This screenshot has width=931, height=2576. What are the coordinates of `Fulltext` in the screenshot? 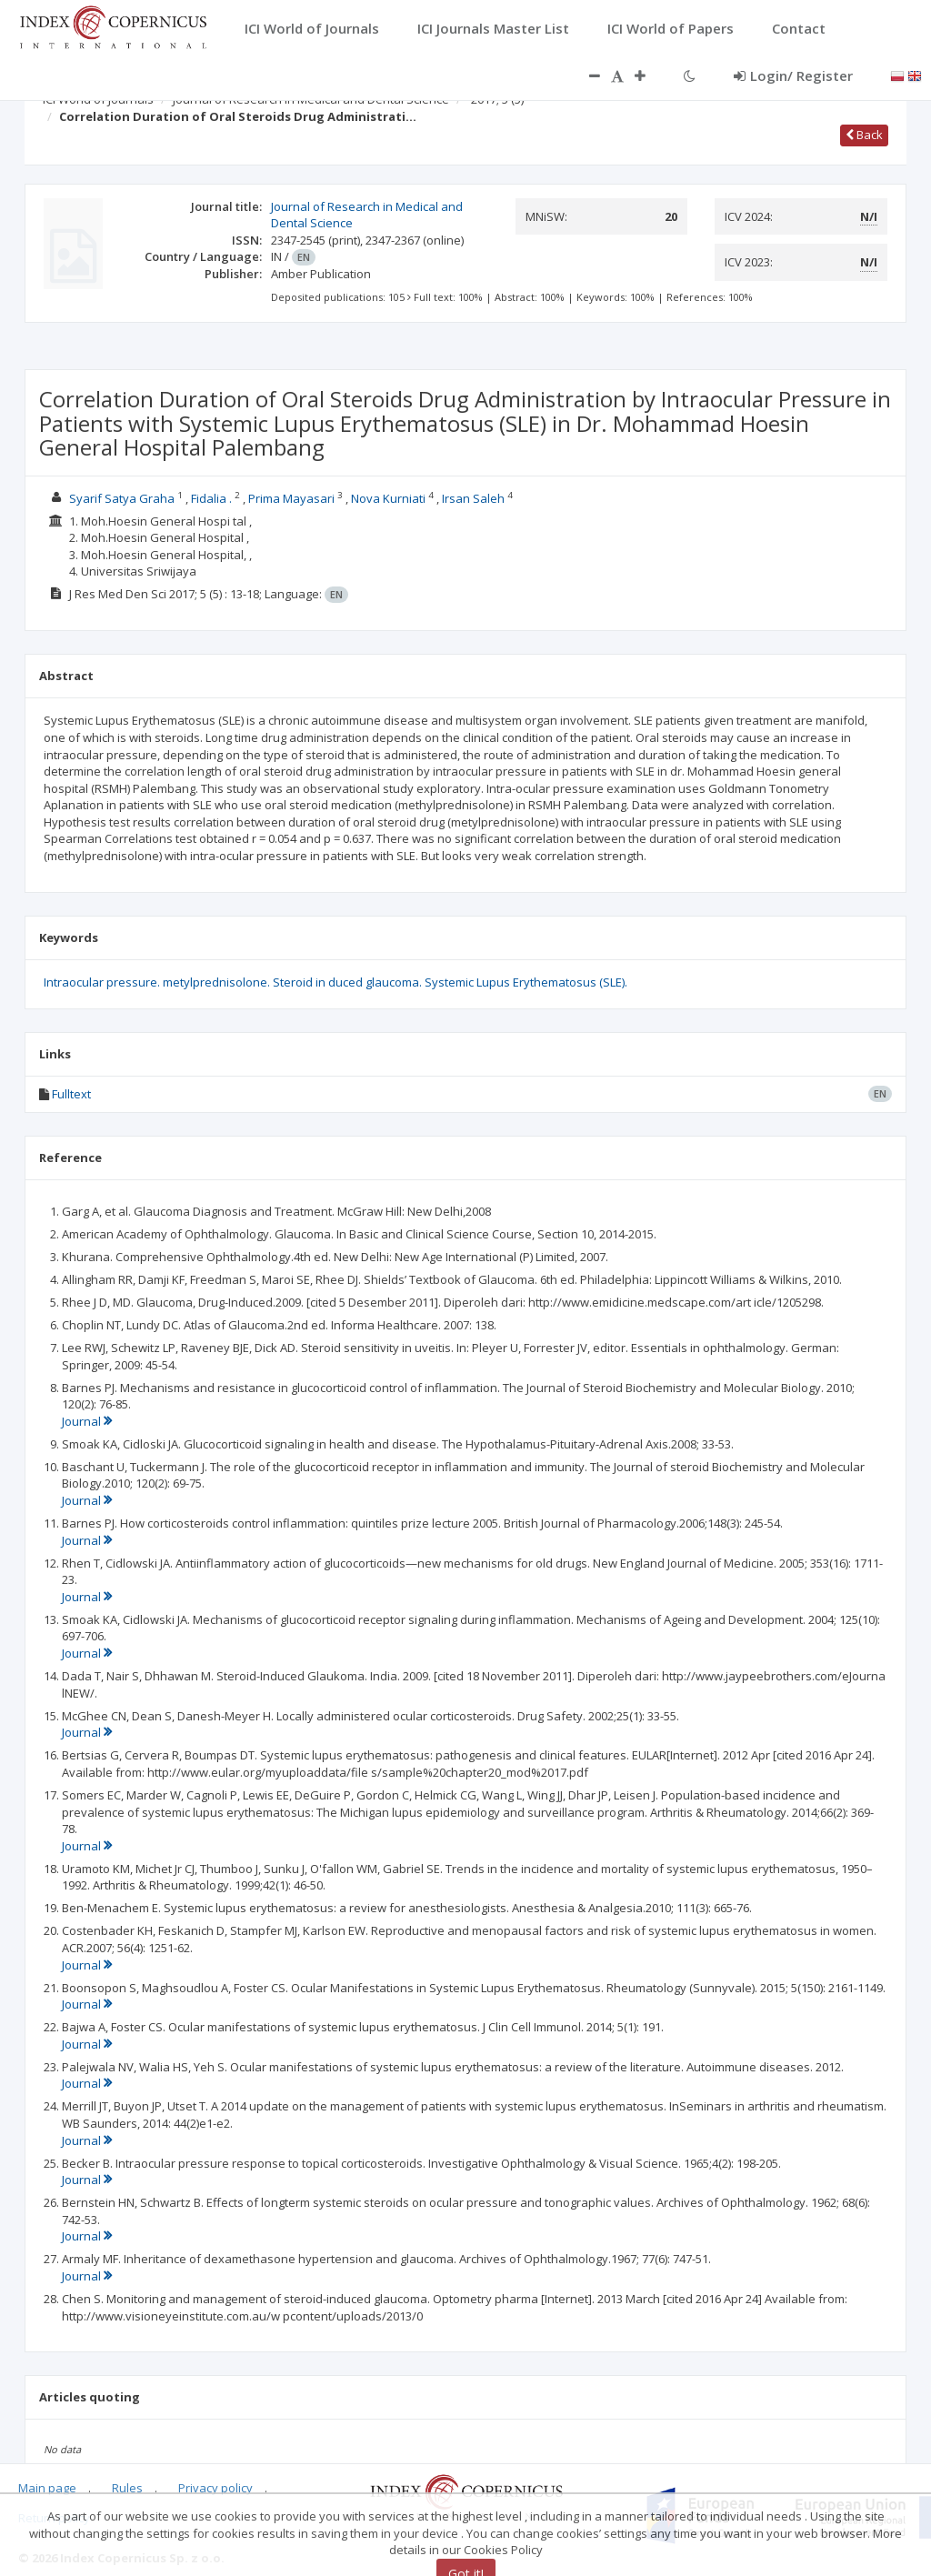 It's located at (71, 1094).